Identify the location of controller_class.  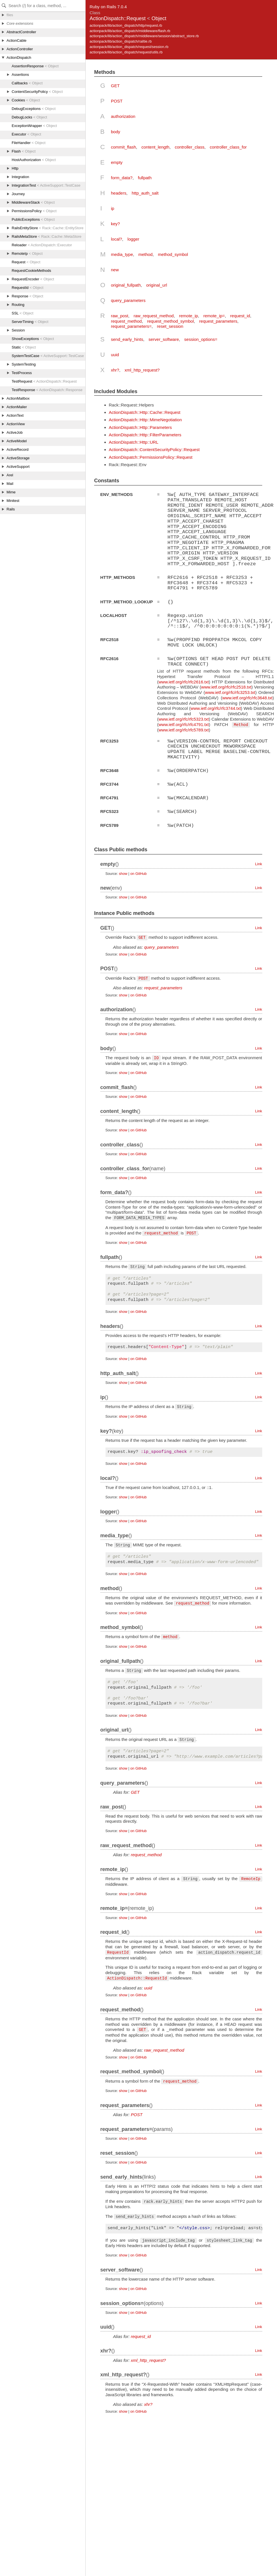
(189, 147).